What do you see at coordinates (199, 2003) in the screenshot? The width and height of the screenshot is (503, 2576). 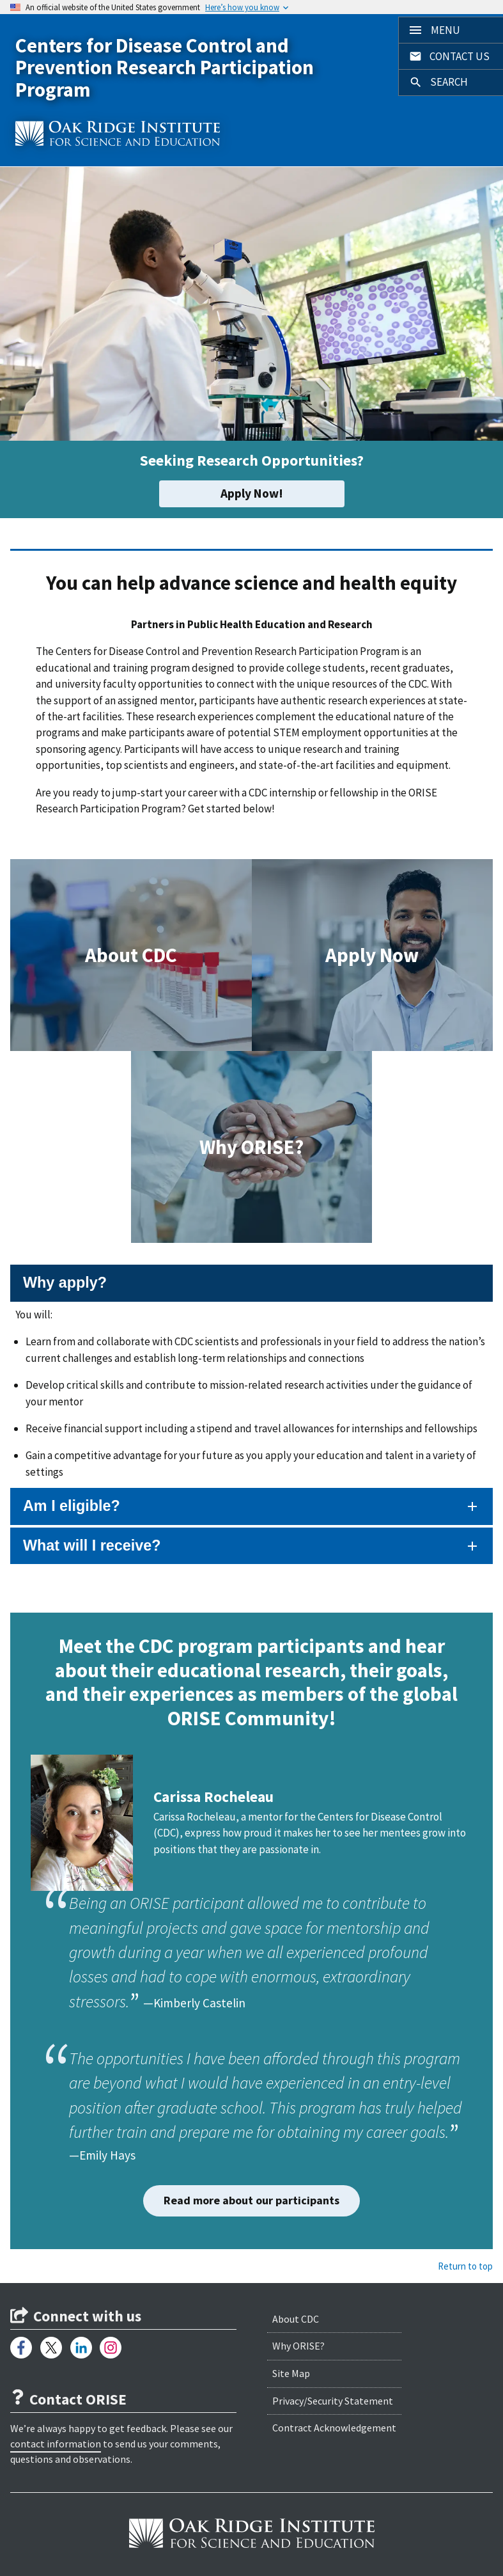 I see `Kimberly Castelin` at bounding box center [199, 2003].